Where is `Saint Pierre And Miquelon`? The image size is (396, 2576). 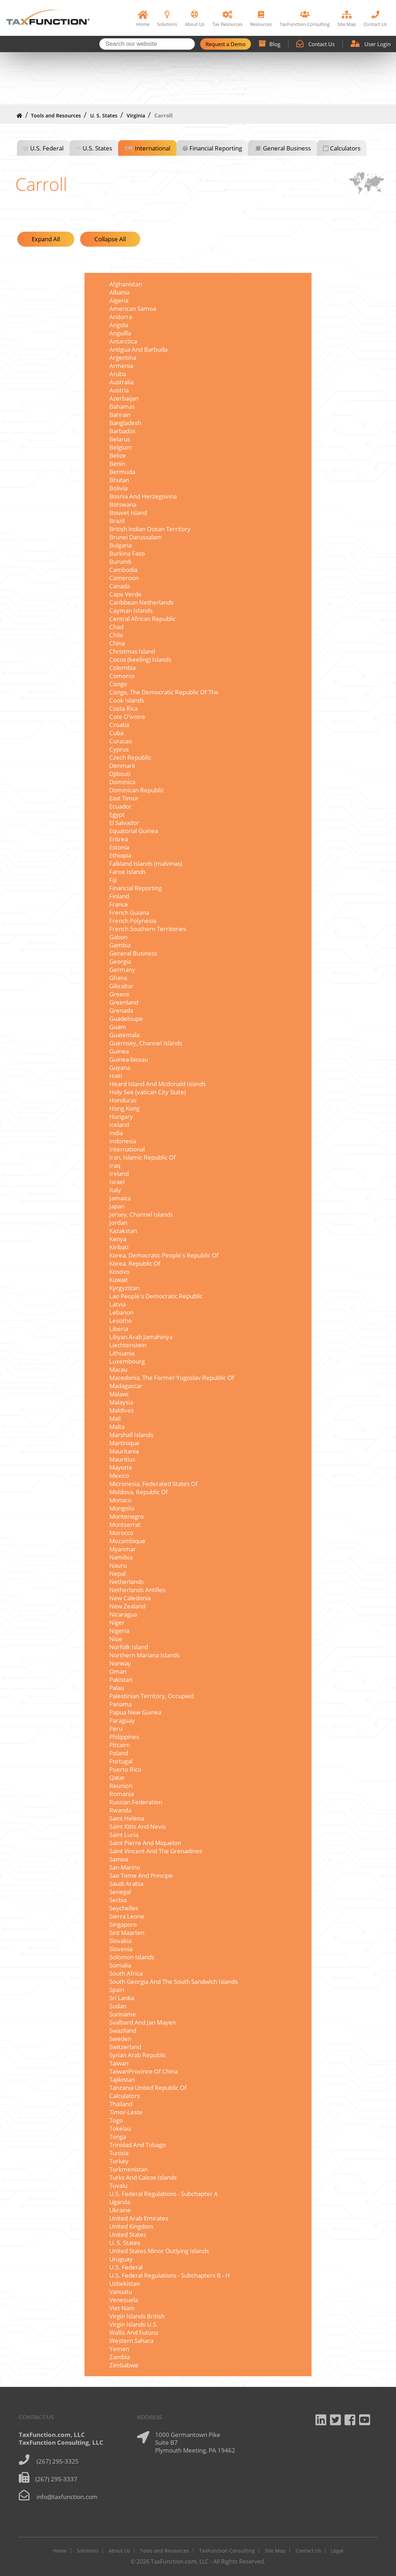 Saint Pierre And Miquelon is located at coordinates (145, 1843).